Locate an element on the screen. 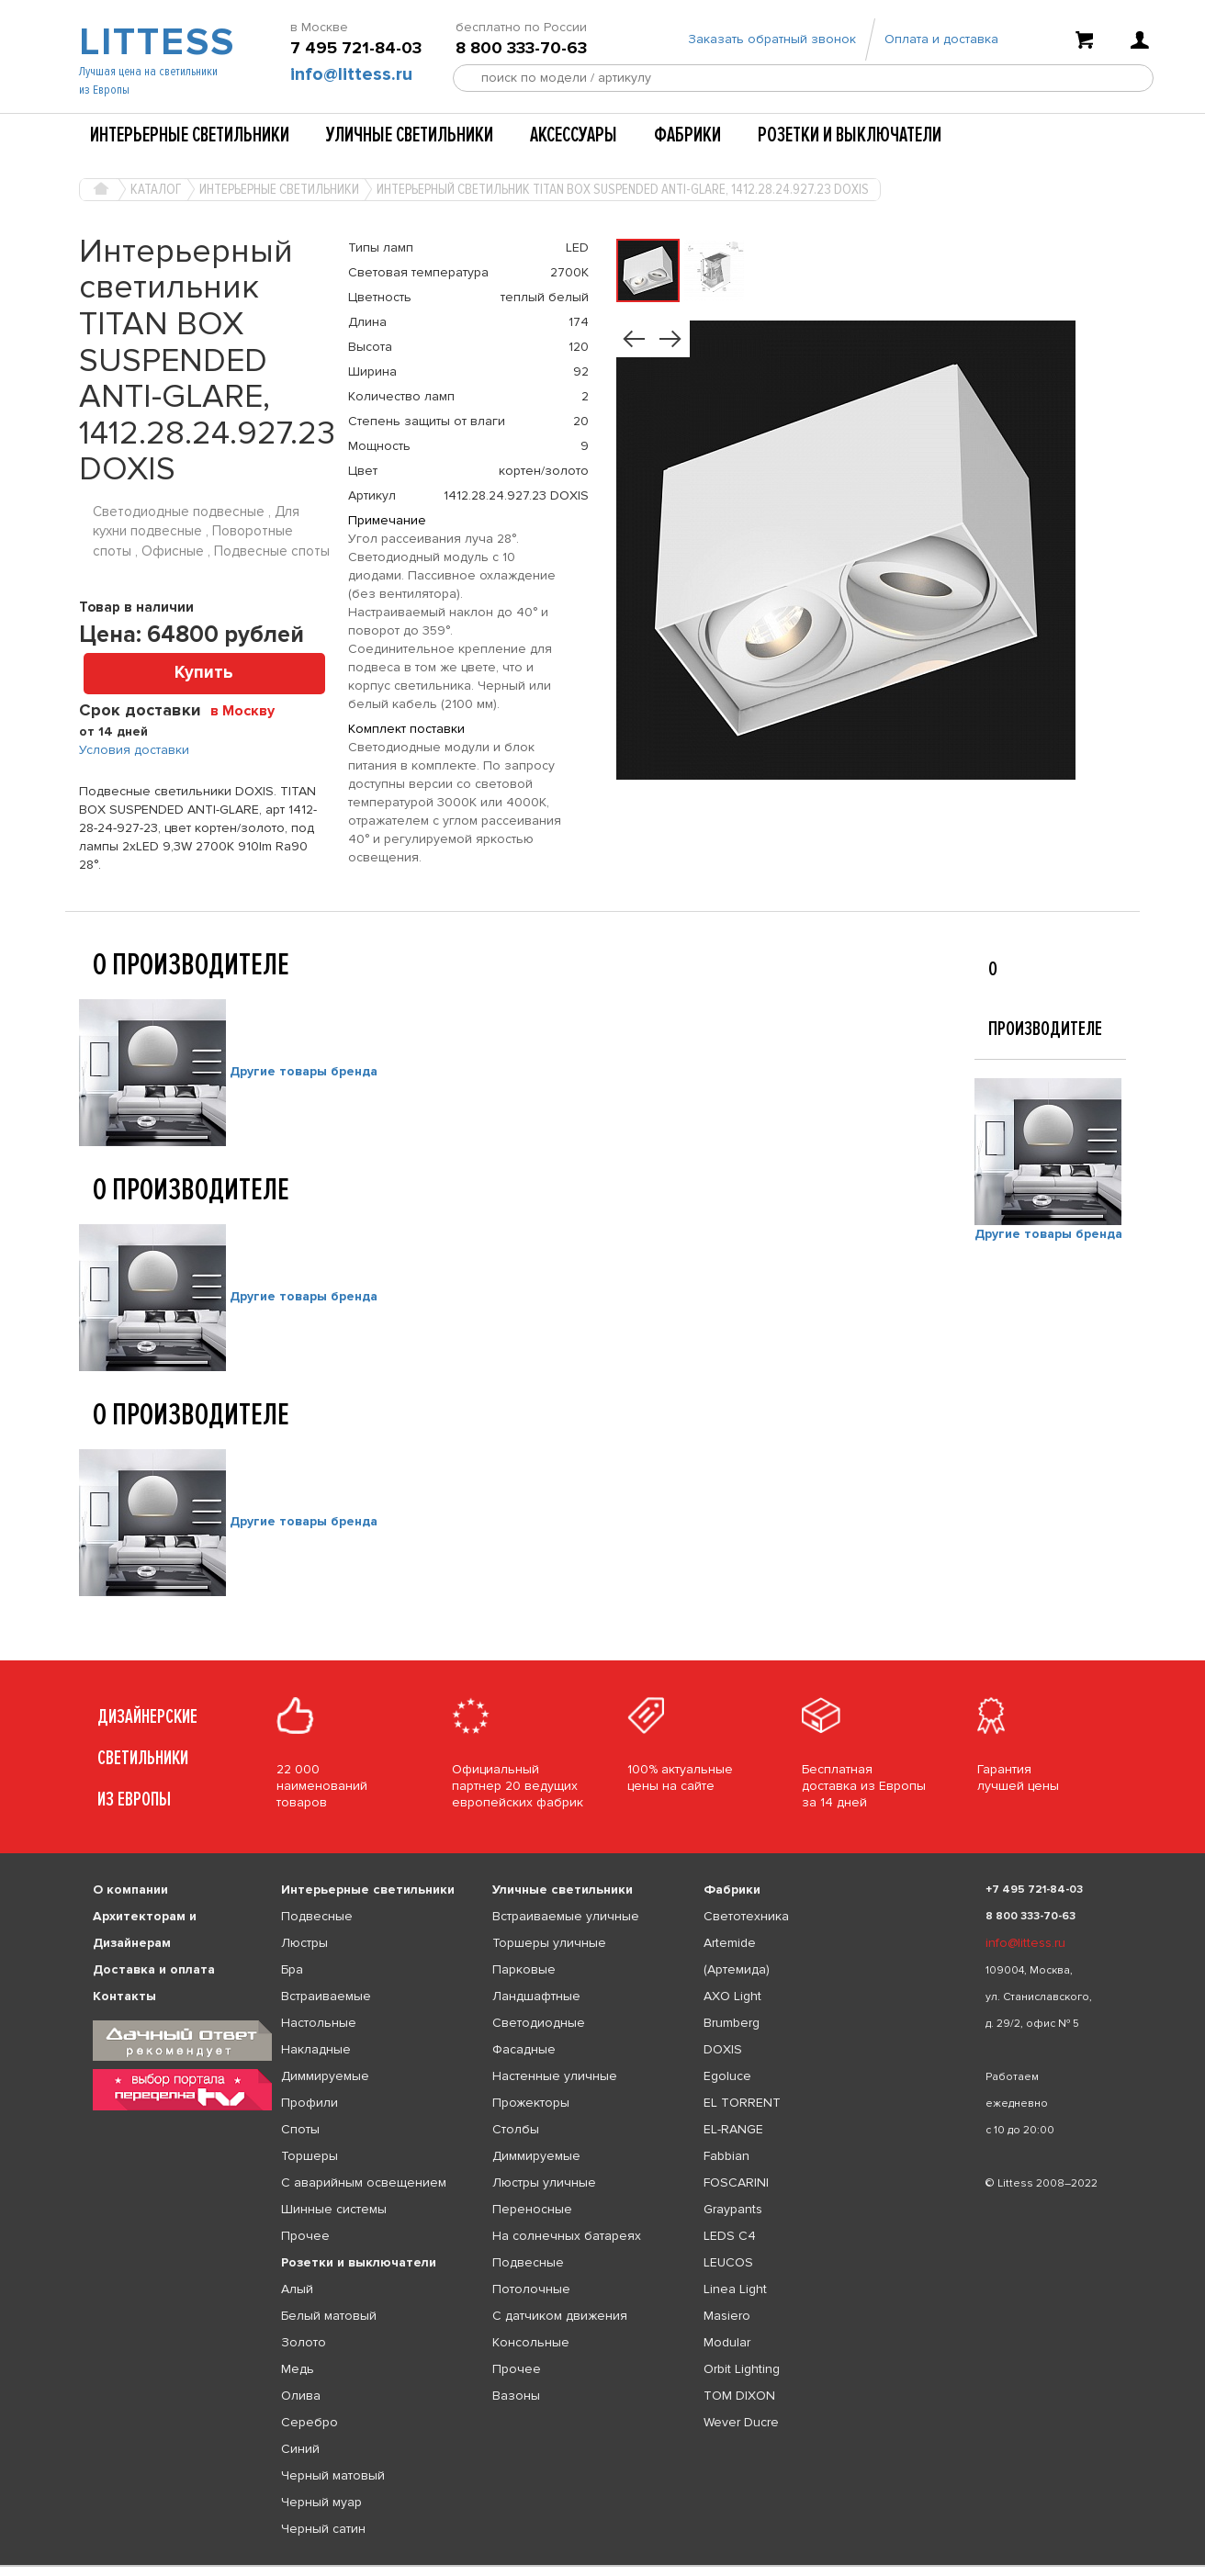 The image size is (1205, 2576). Белый матовый is located at coordinates (329, 2315).